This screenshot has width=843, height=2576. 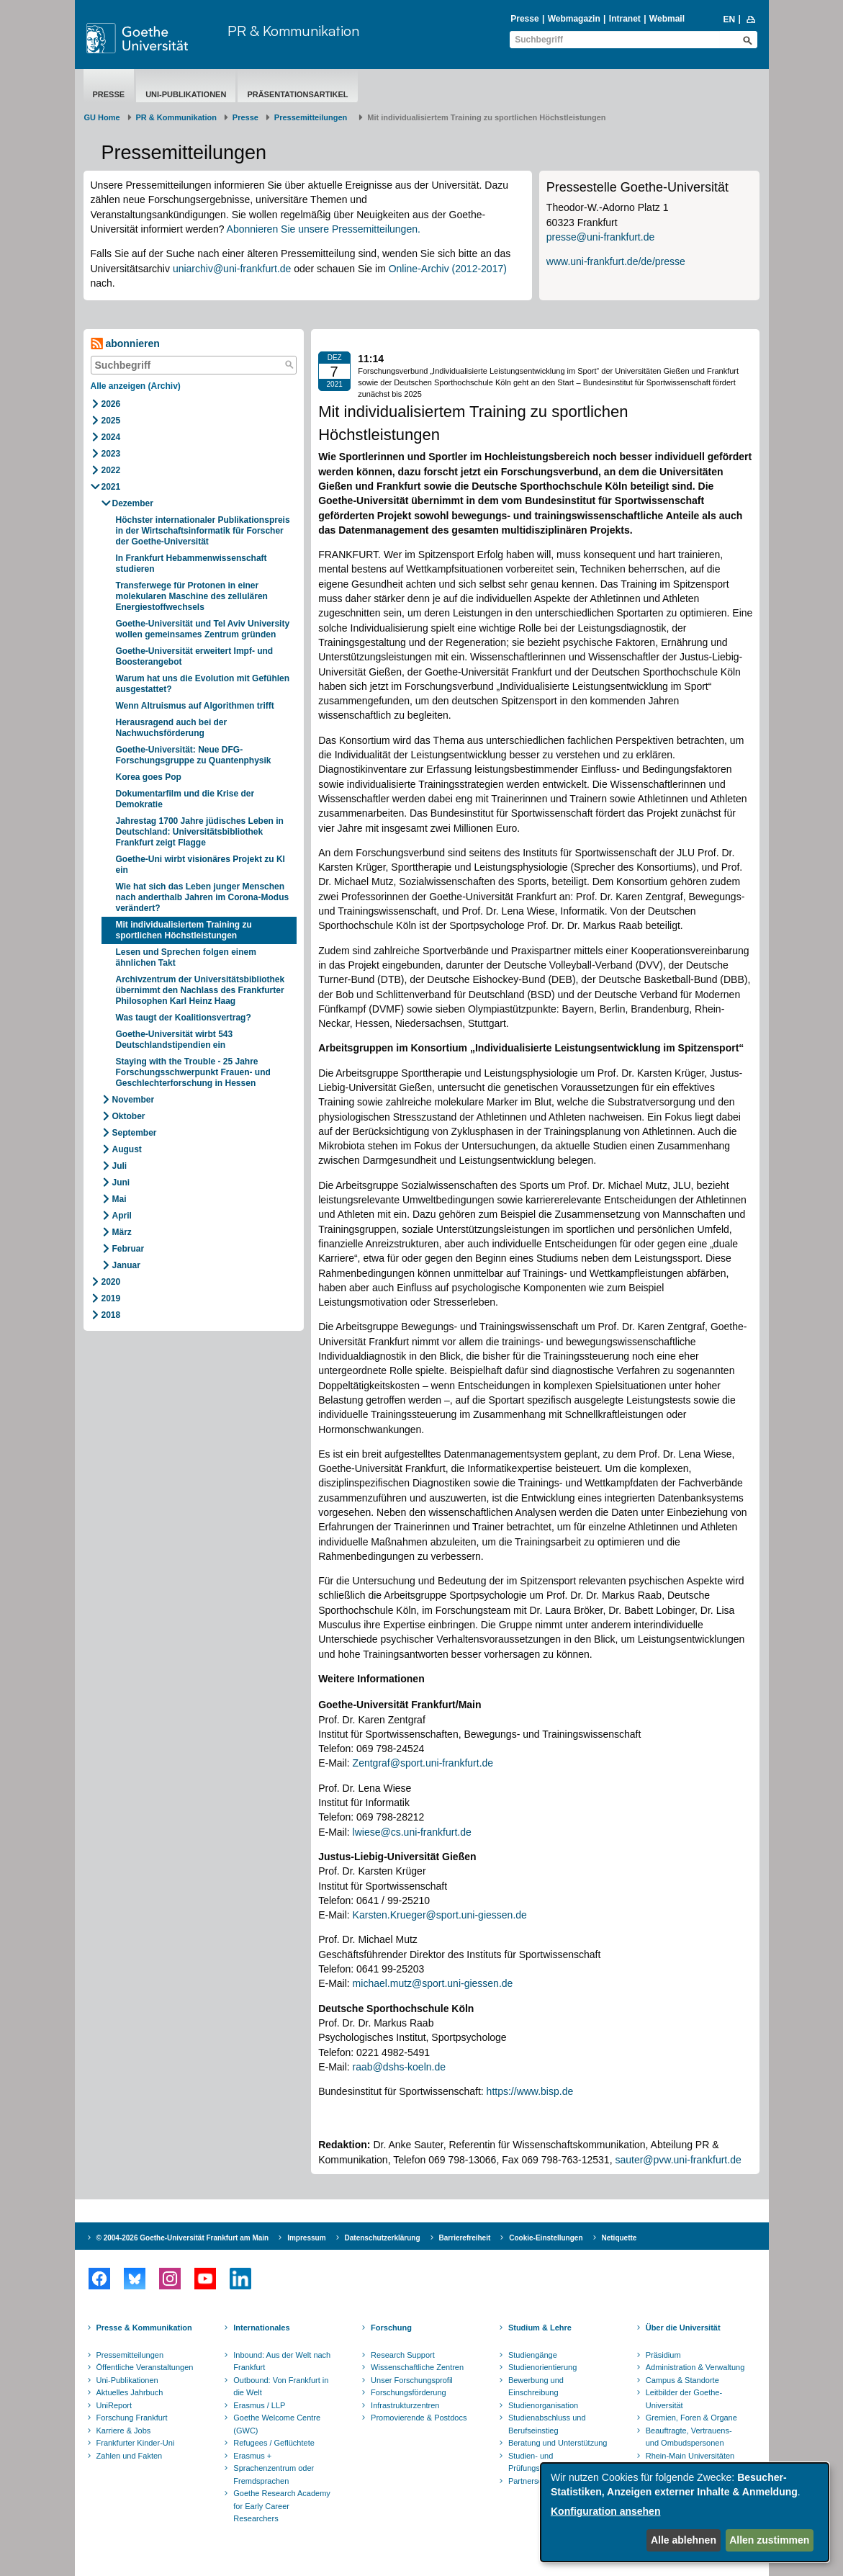 What do you see at coordinates (127, 1149) in the screenshot?
I see `August` at bounding box center [127, 1149].